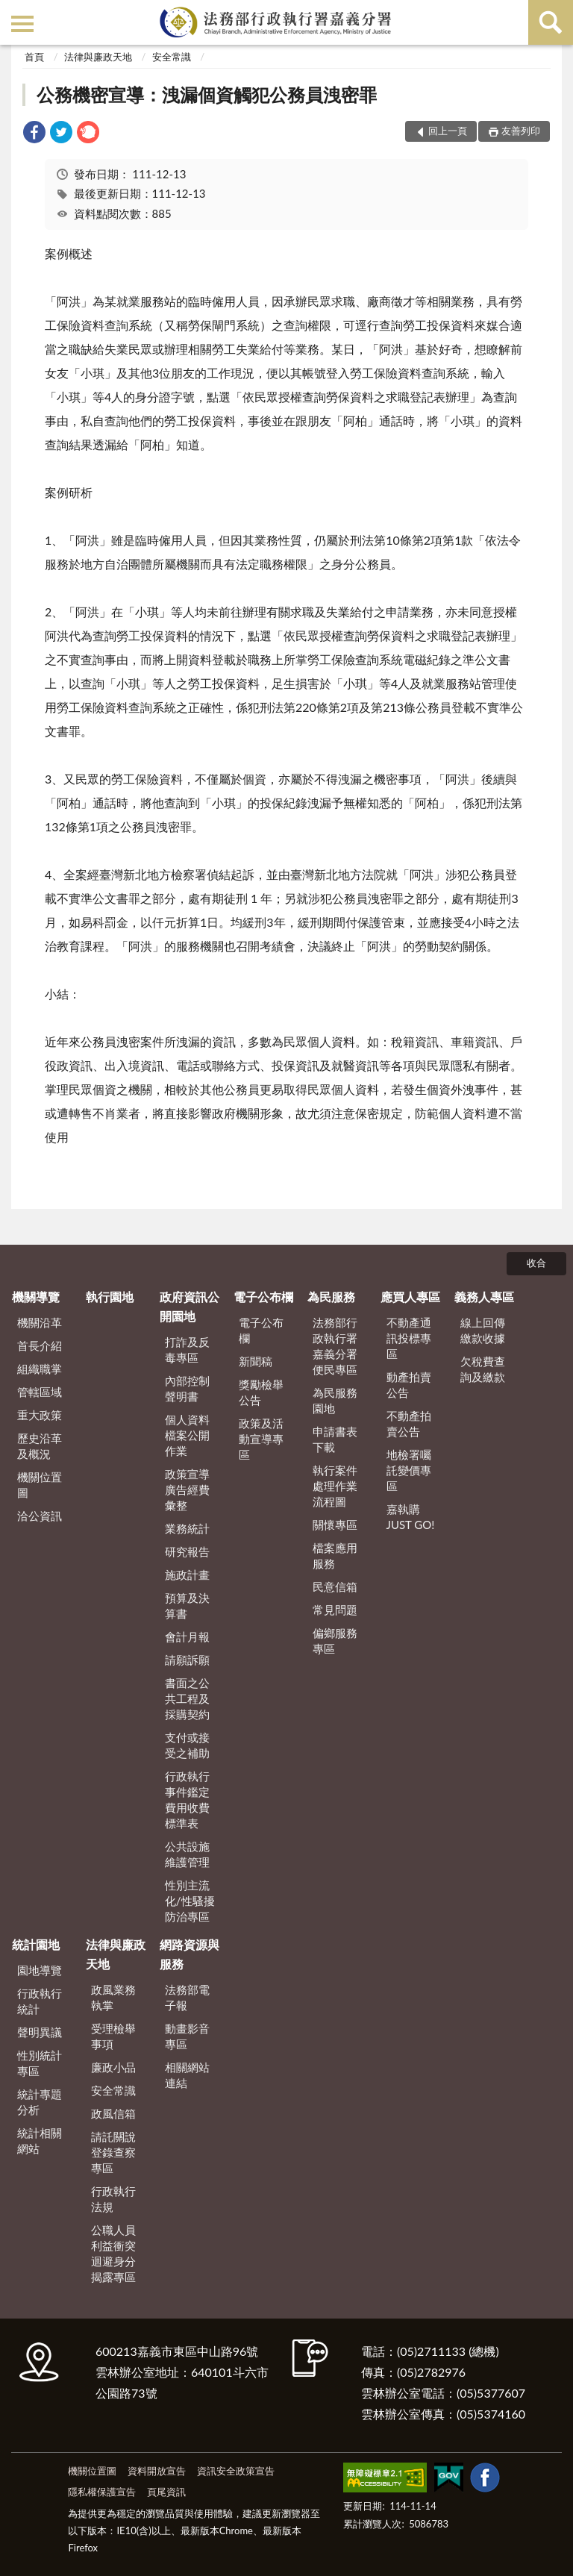 Image resolution: width=573 pixels, height=2576 pixels. Describe the element at coordinates (187, 1574) in the screenshot. I see `施政計畫` at that location.